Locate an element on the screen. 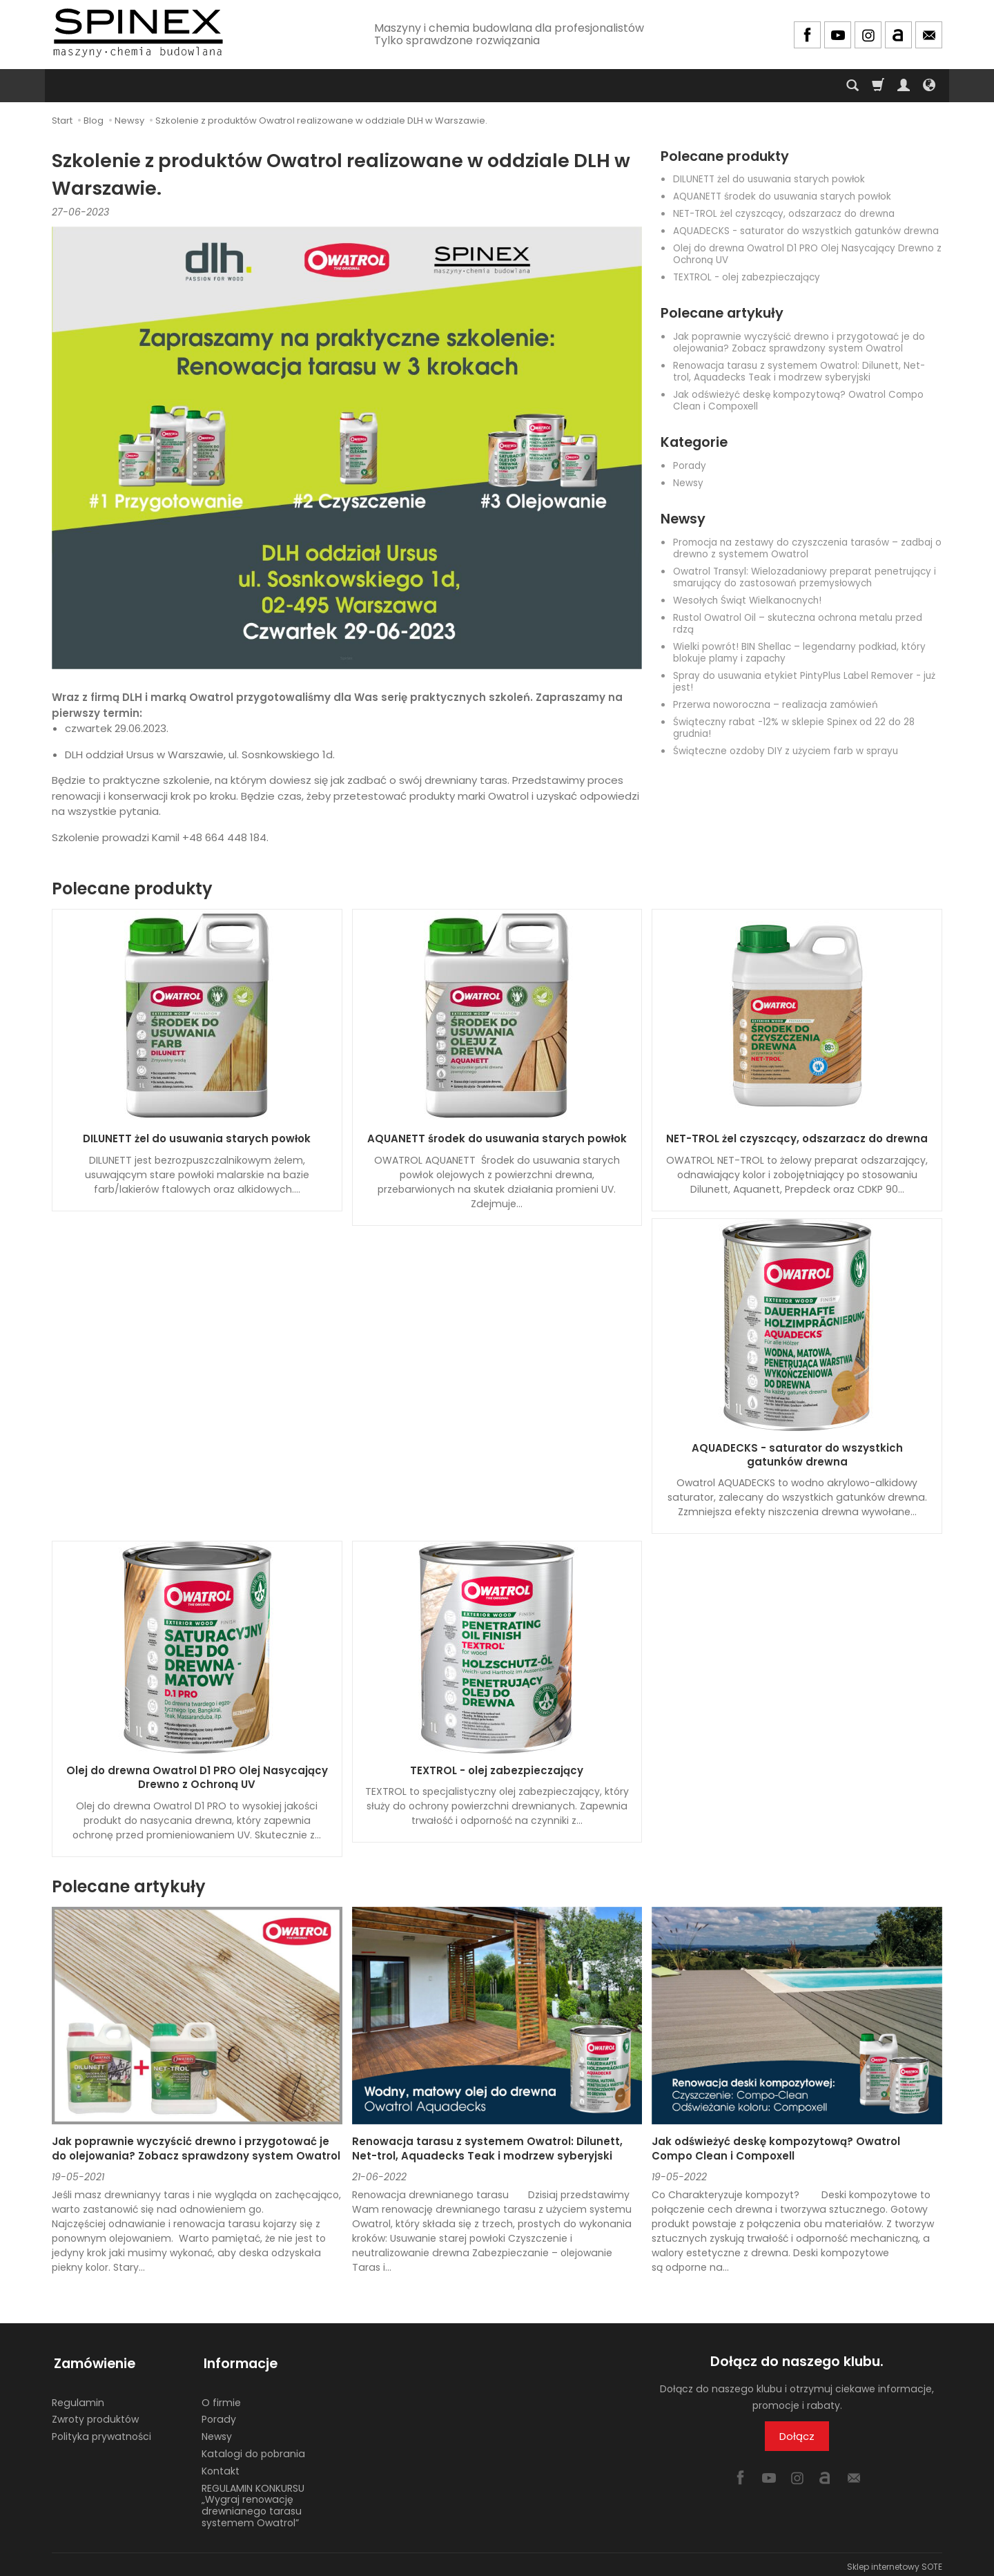 The height and width of the screenshot is (2576, 994). Świąteczne ozdoby DIY z użyciem farb w sprayu is located at coordinates (785, 751).